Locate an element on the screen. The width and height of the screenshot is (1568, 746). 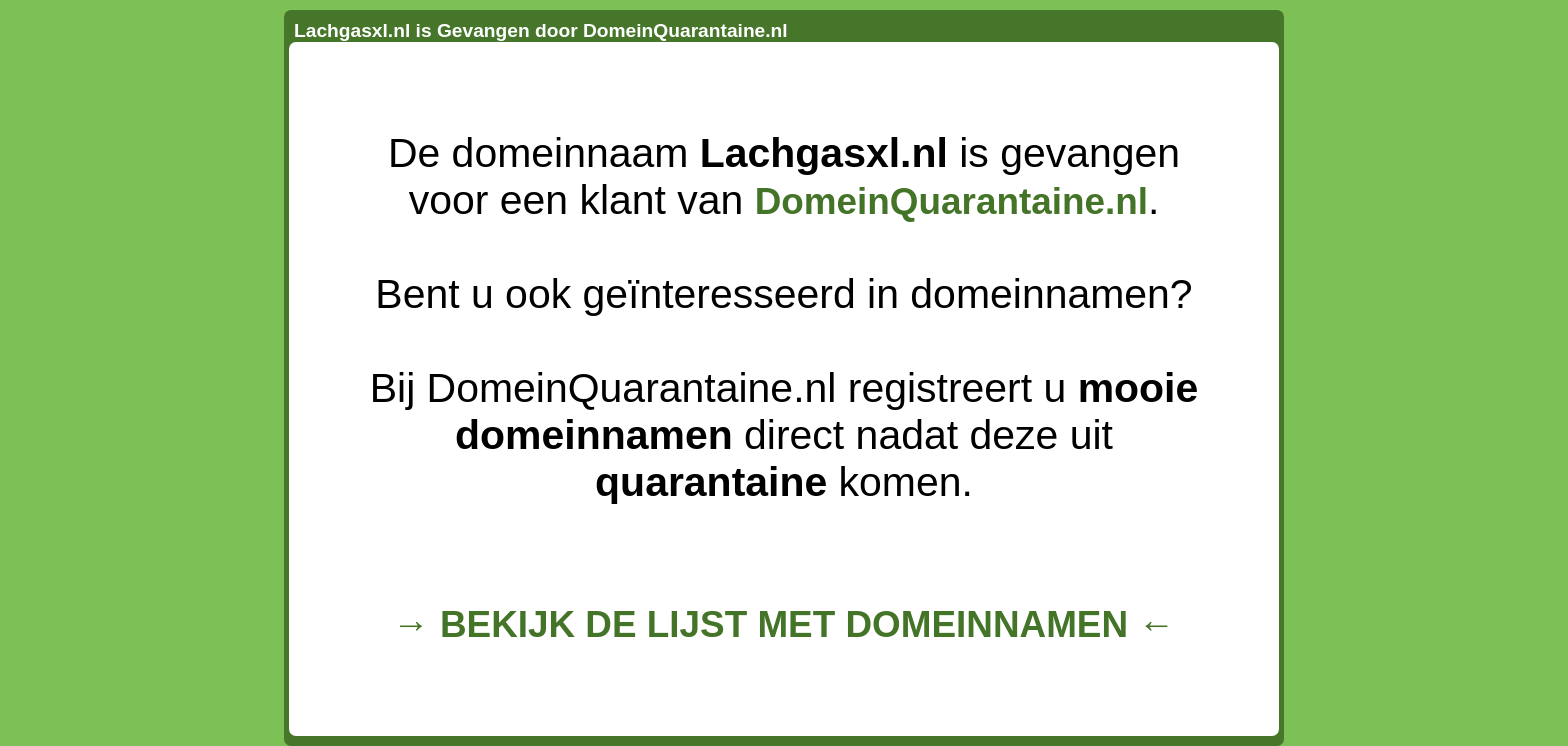
→ BEKIJK DE LIJST MET DOMEINNAMEN ← is located at coordinates (784, 624).